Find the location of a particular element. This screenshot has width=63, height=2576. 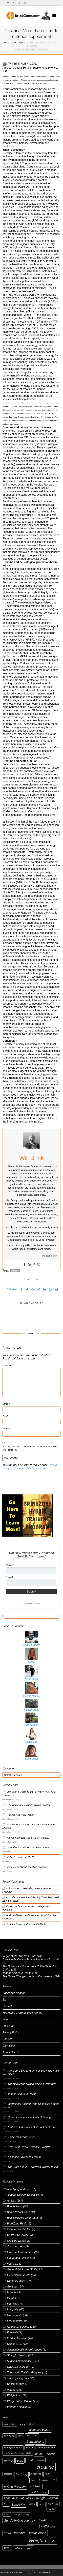

Creatine As Cancer Fighter & Immune Booster? is located at coordinates (31, 1959).